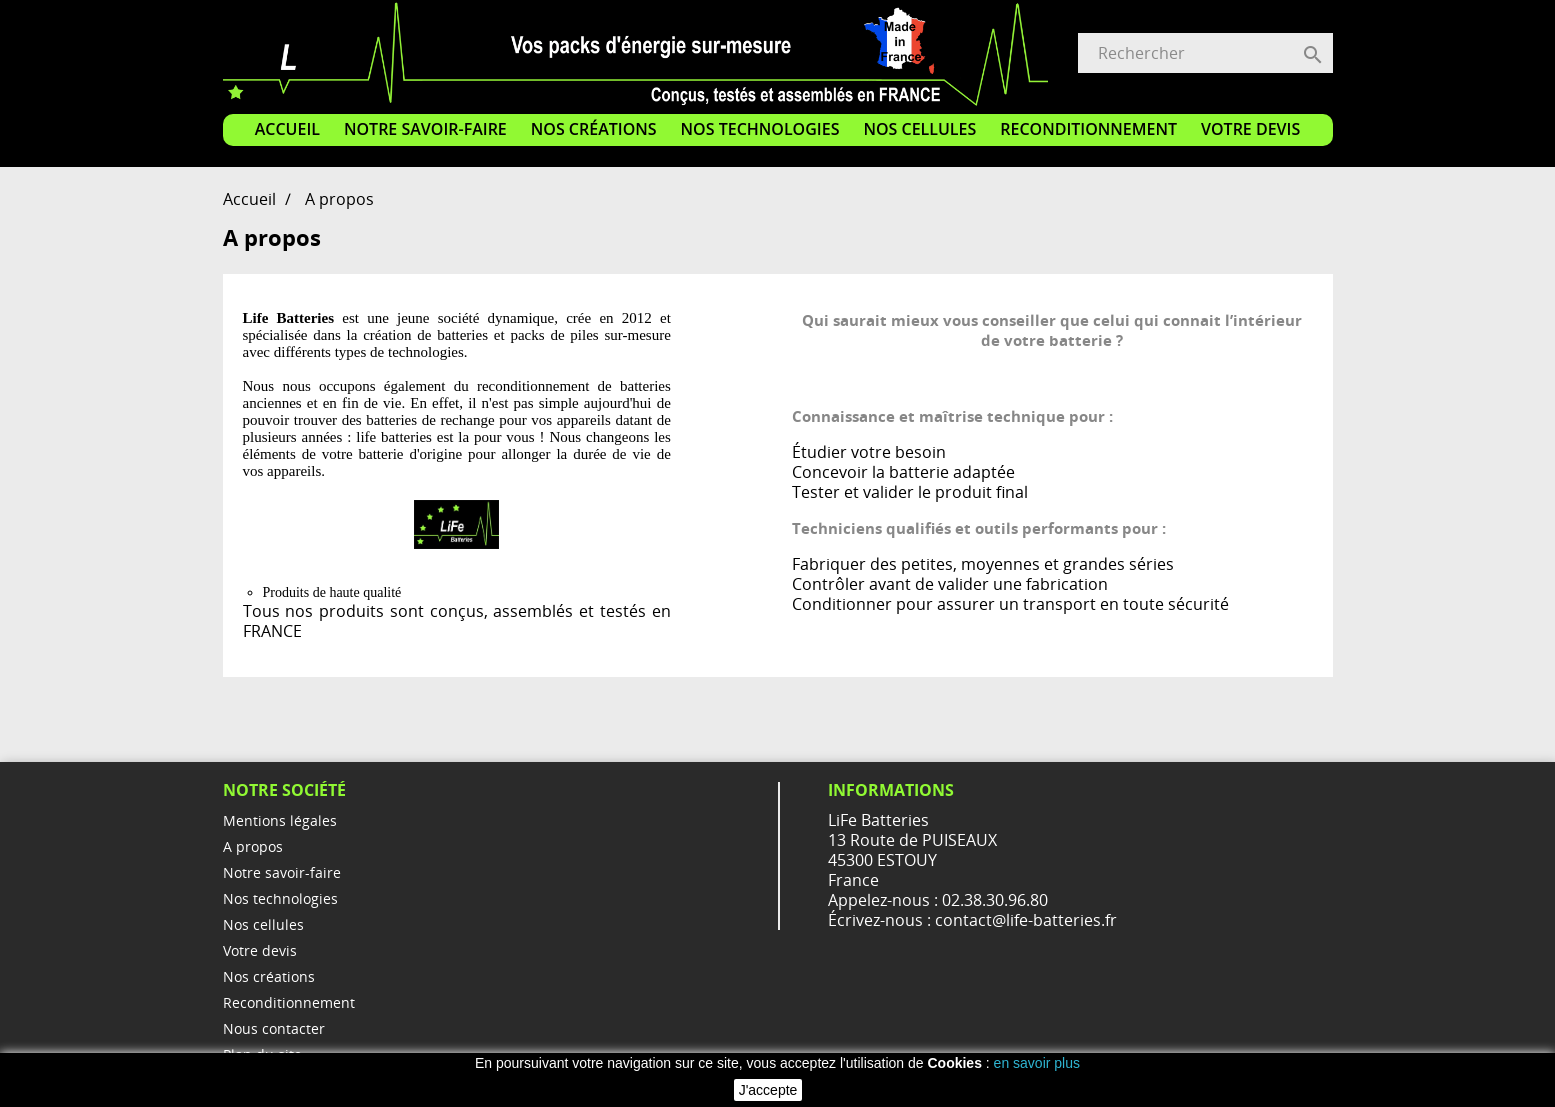 This screenshot has width=1555, height=1107. I want to click on Mentions légales, so click(280, 820).